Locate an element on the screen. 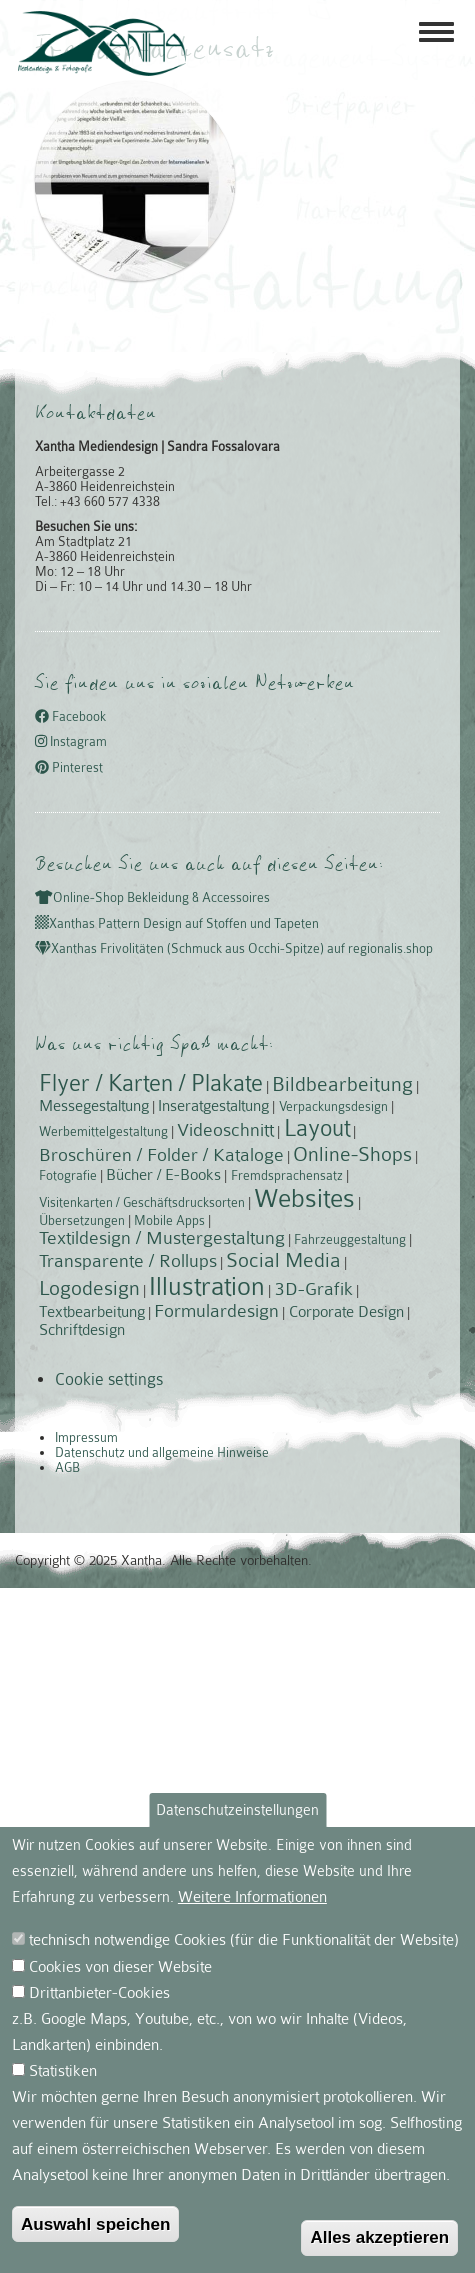  Videoschnitt is located at coordinates (225, 1130).